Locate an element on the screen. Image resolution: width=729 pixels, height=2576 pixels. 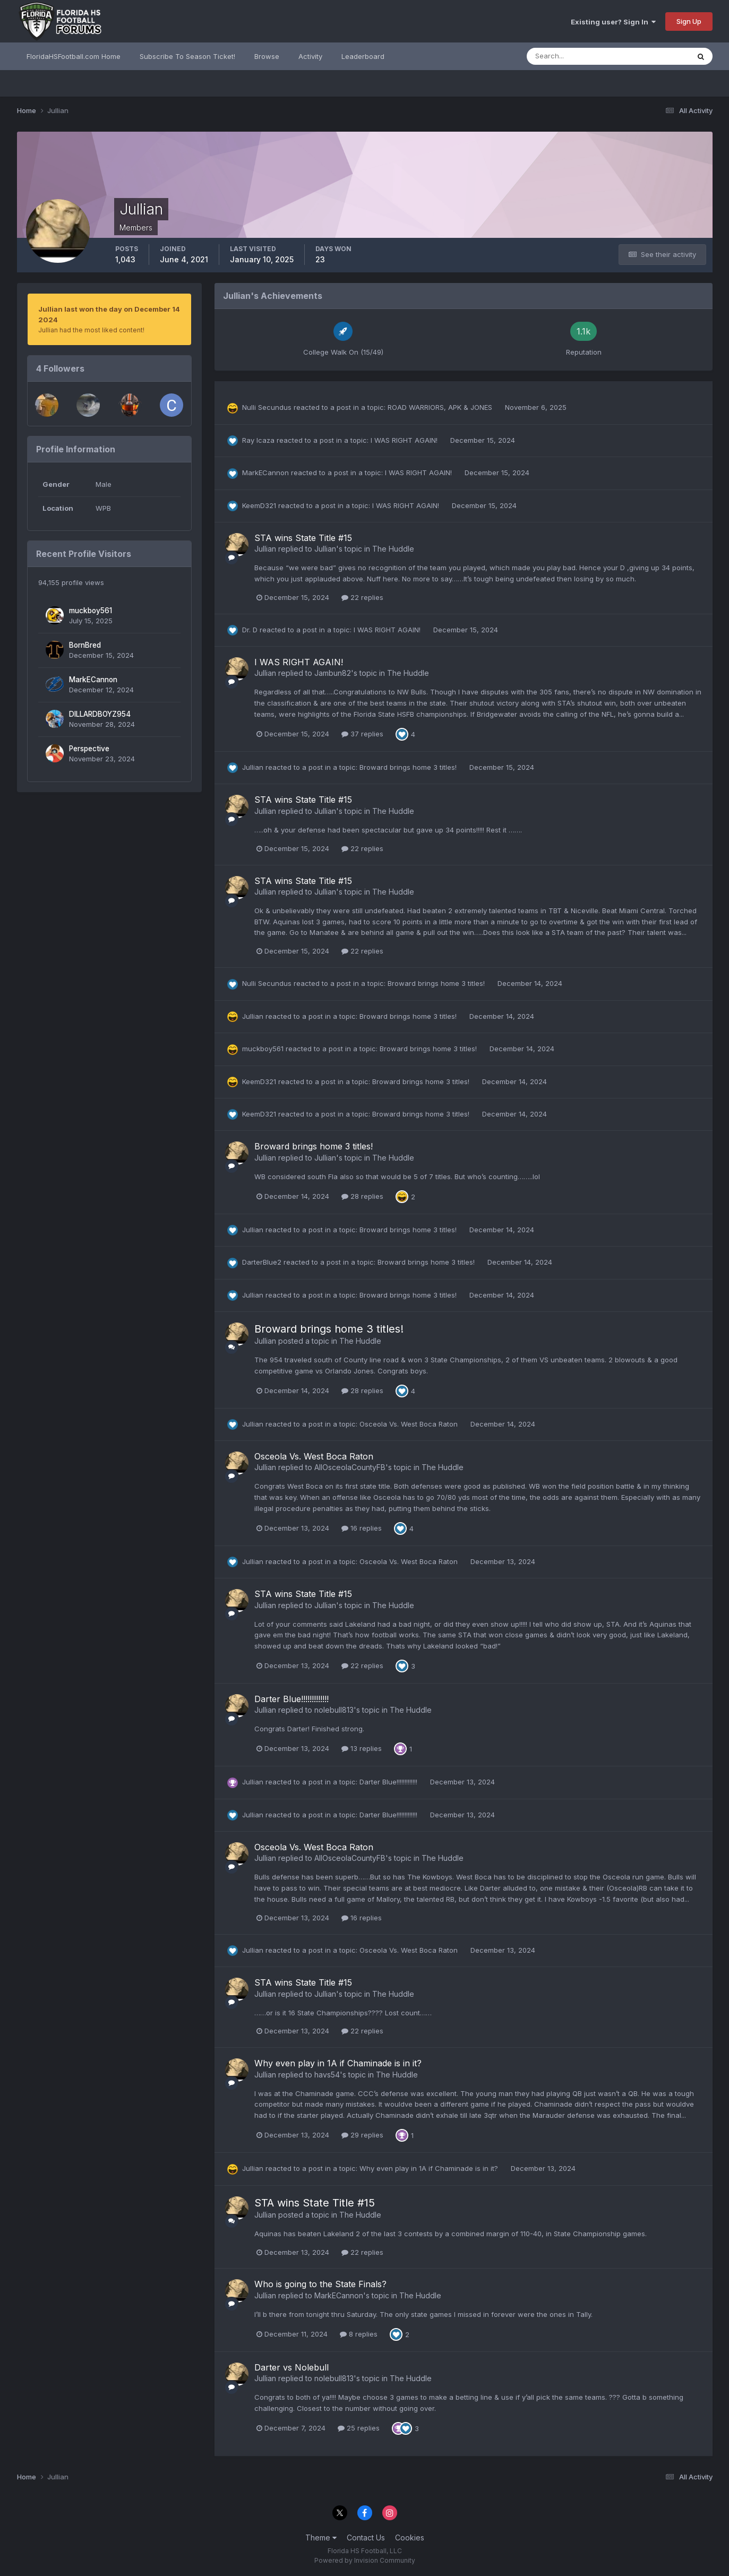
22 replies is located at coordinates (362, 597).